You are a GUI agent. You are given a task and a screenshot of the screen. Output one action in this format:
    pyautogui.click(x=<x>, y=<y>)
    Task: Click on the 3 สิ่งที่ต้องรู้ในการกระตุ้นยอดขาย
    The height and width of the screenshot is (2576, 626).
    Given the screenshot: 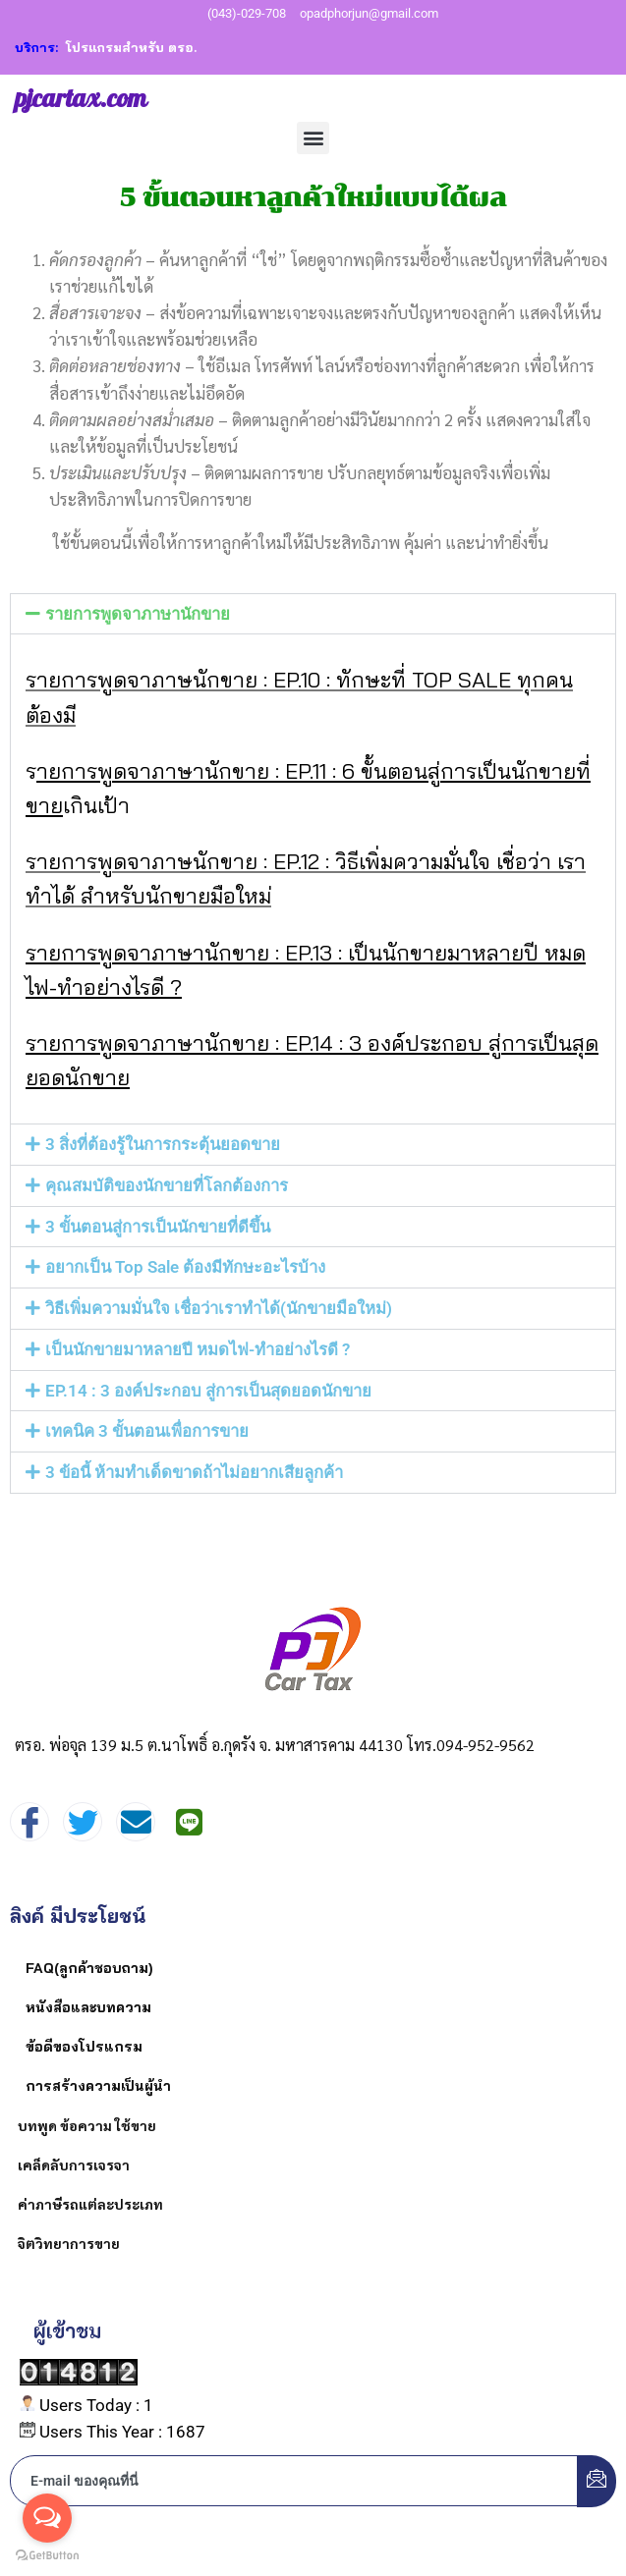 What is the action you would take?
    pyautogui.click(x=162, y=1144)
    